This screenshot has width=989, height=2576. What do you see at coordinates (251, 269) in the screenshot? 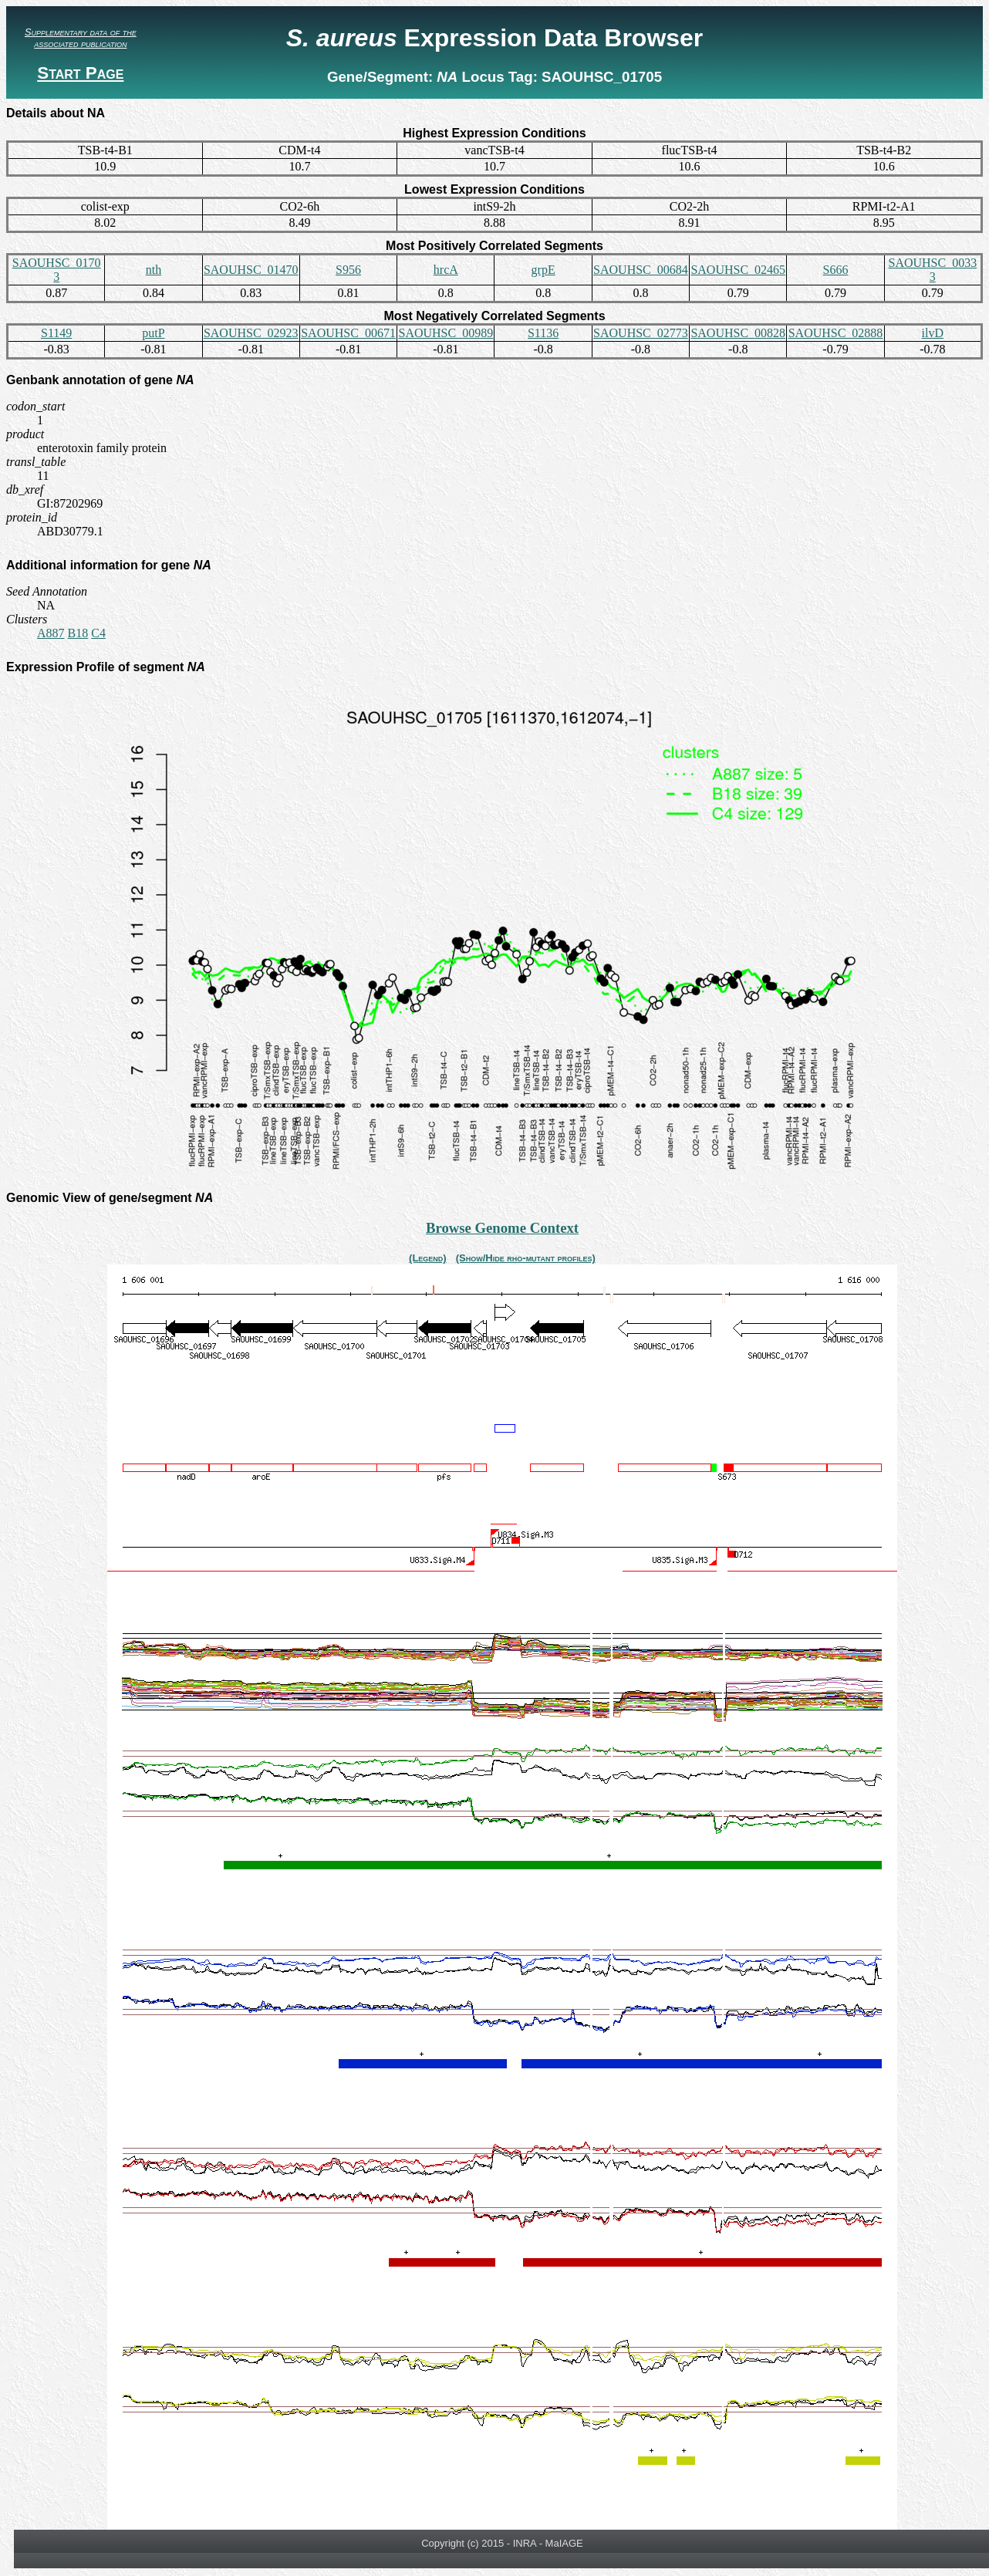
I see `SAOUHSC_01470` at bounding box center [251, 269].